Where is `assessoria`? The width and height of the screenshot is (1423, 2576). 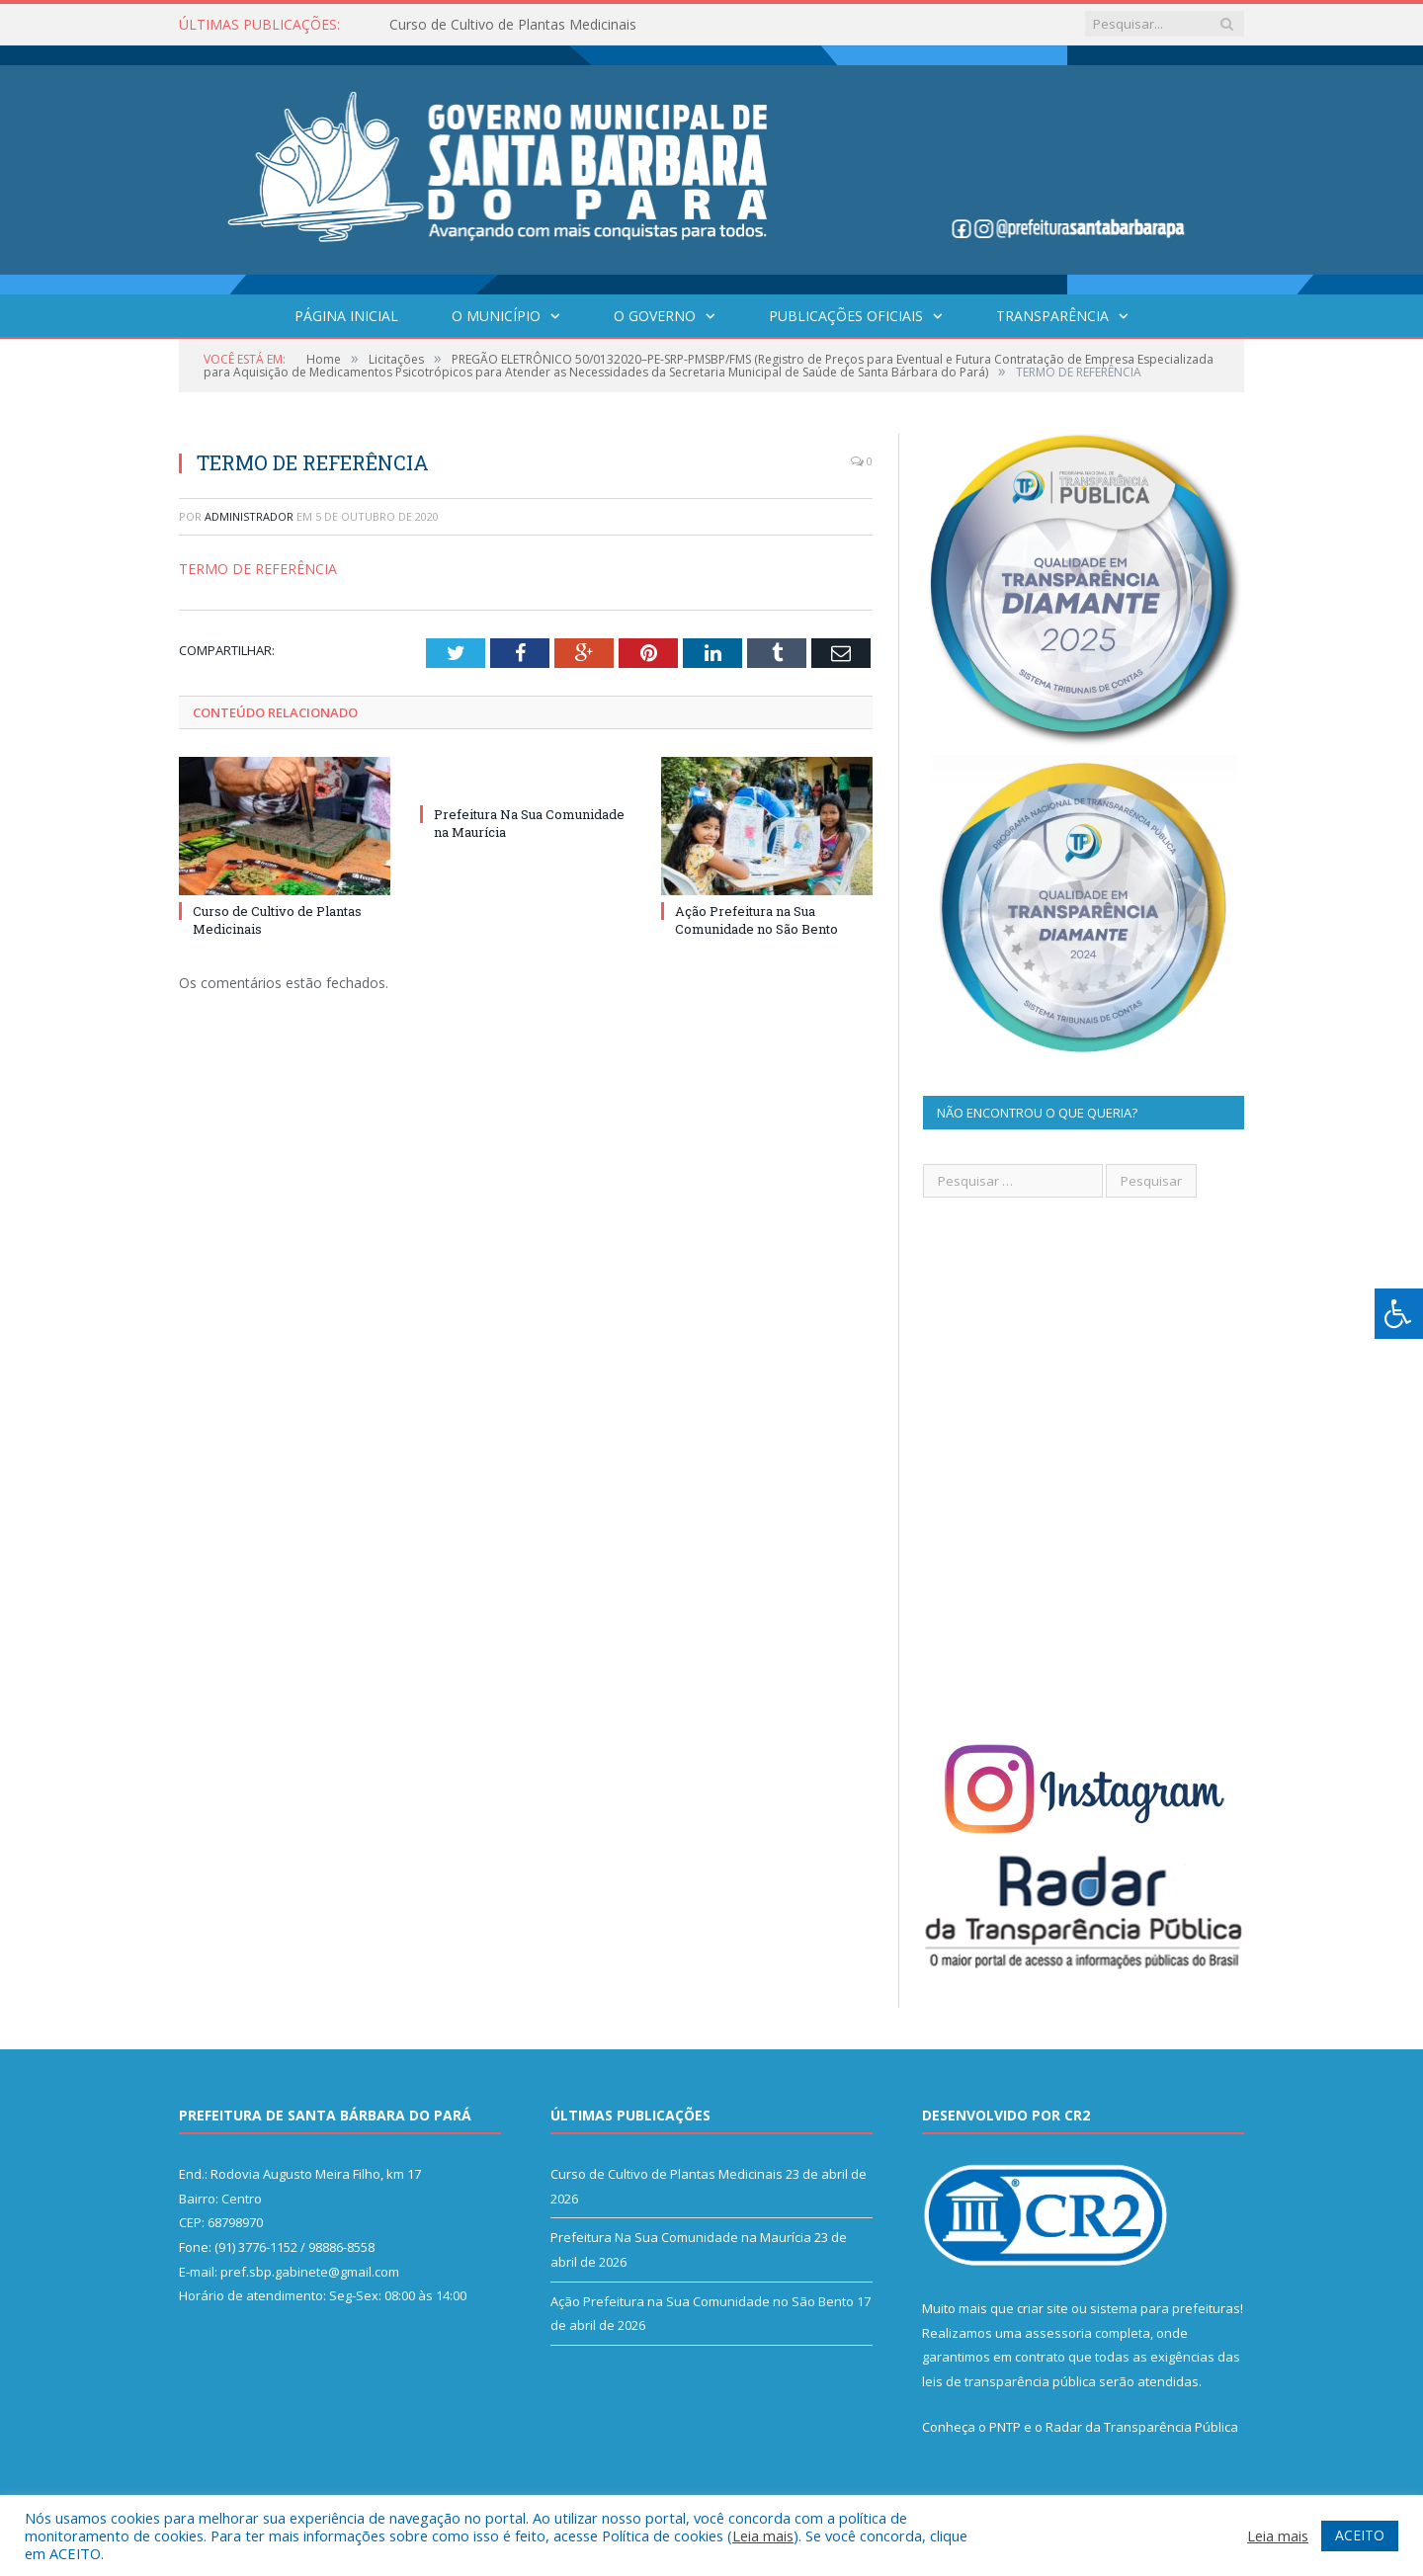
assessoria is located at coordinates (1058, 2333).